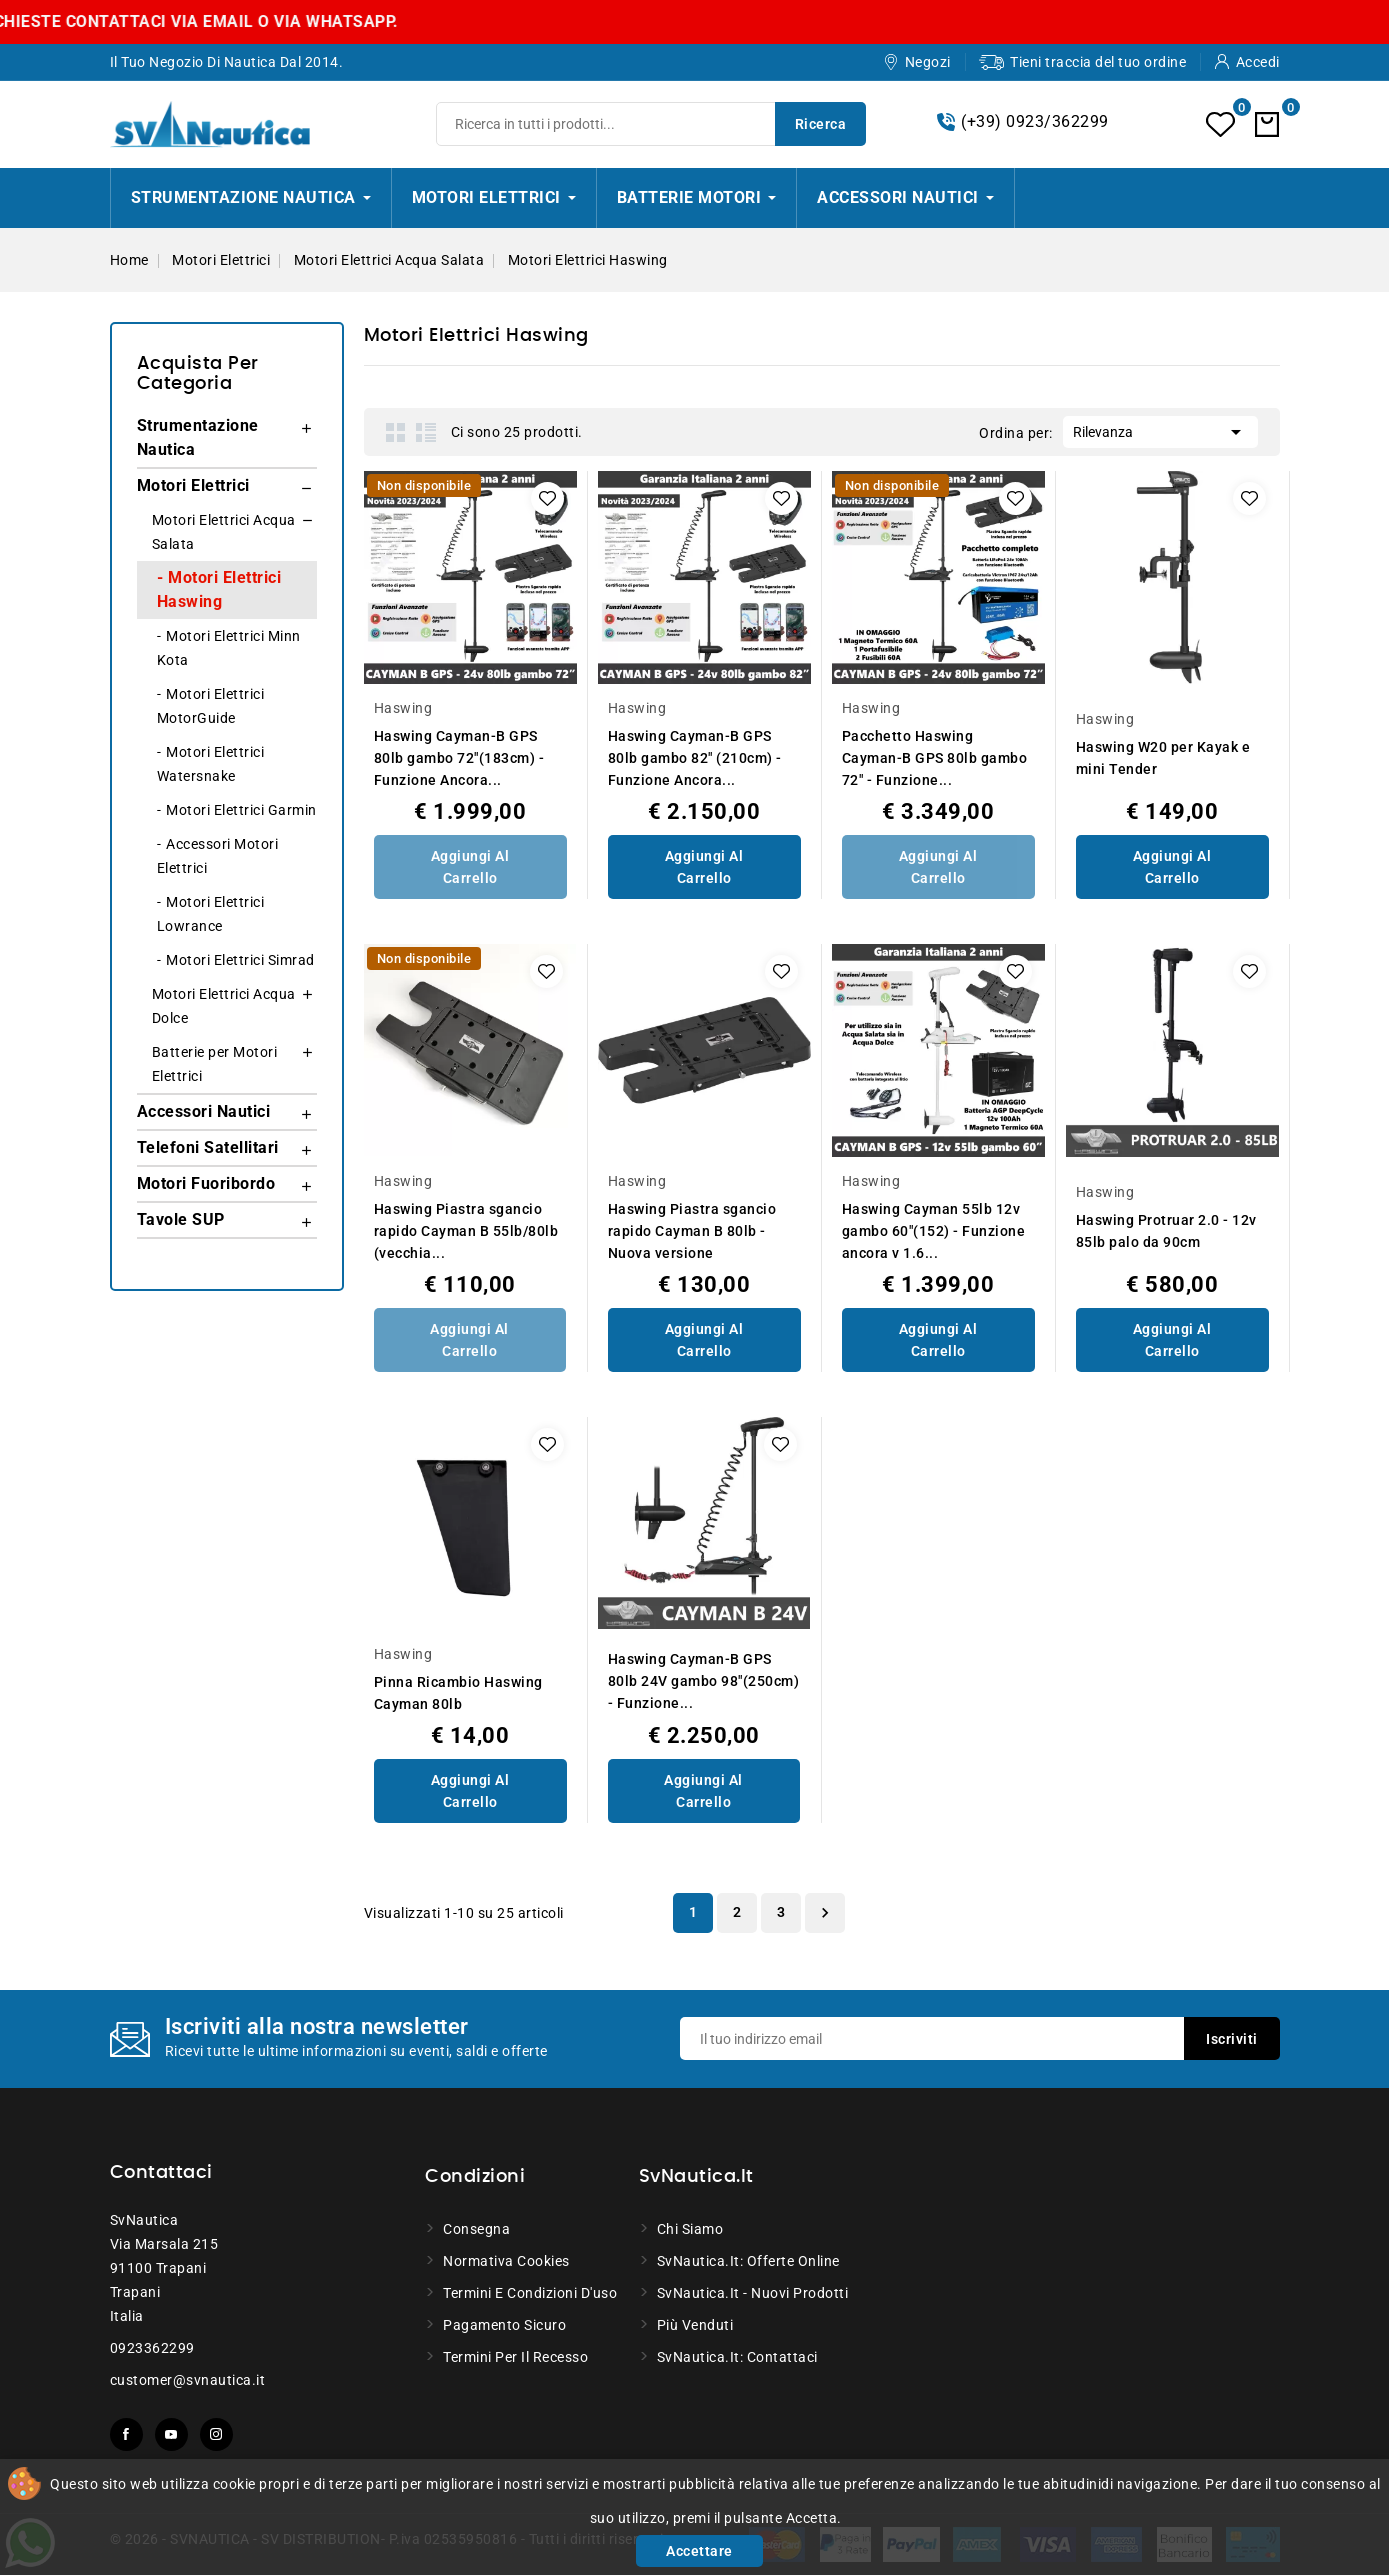 Image resolution: width=1389 pixels, height=2575 pixels. Describe the element at coordinates (1163, 758) in the screenshot. I see `Haswing W20 per Kayak e mini Tender` at that location.